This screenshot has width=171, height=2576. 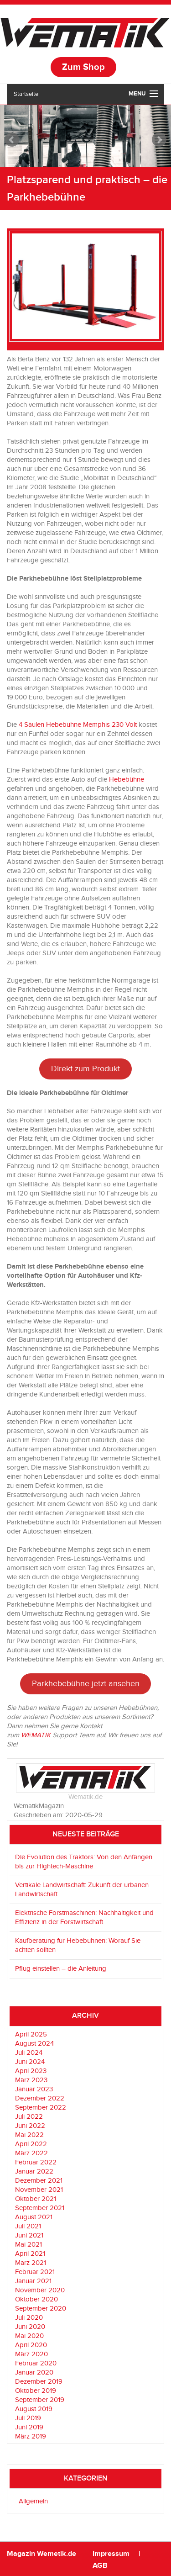 What do you see at coordinates (159, 139) in the screenshot?
I see `Next` at bounding box center [159, 139].